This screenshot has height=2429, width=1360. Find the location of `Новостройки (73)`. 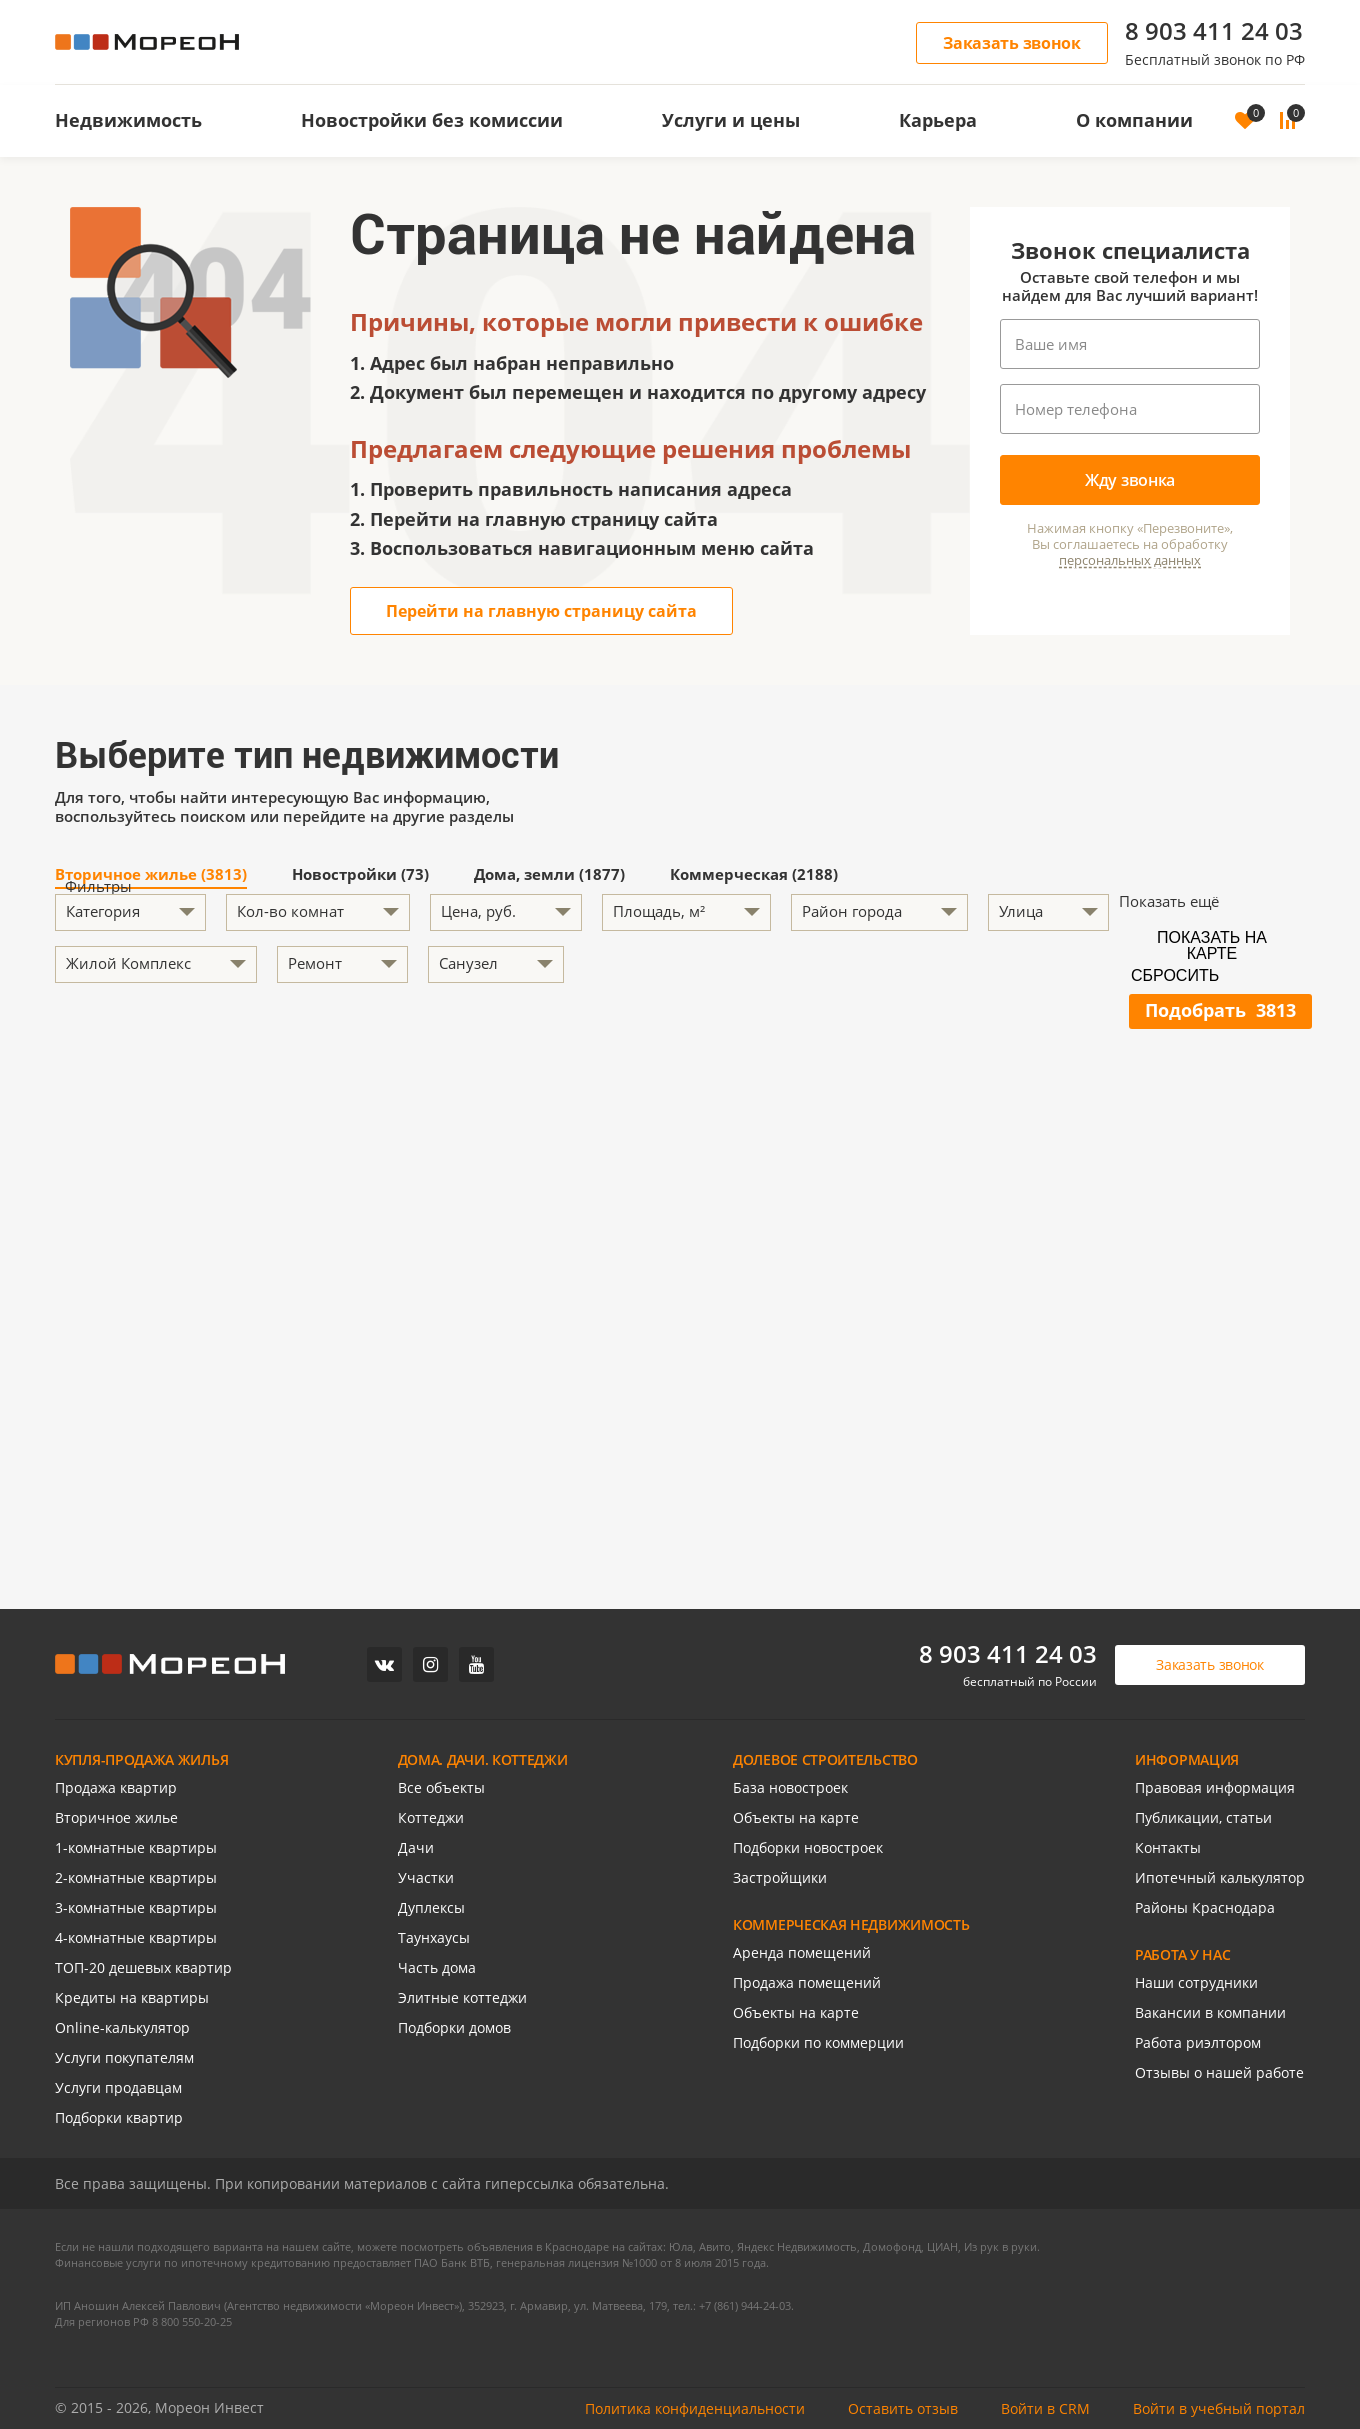

Новостройки (73) is located at coordinates (360, 875).